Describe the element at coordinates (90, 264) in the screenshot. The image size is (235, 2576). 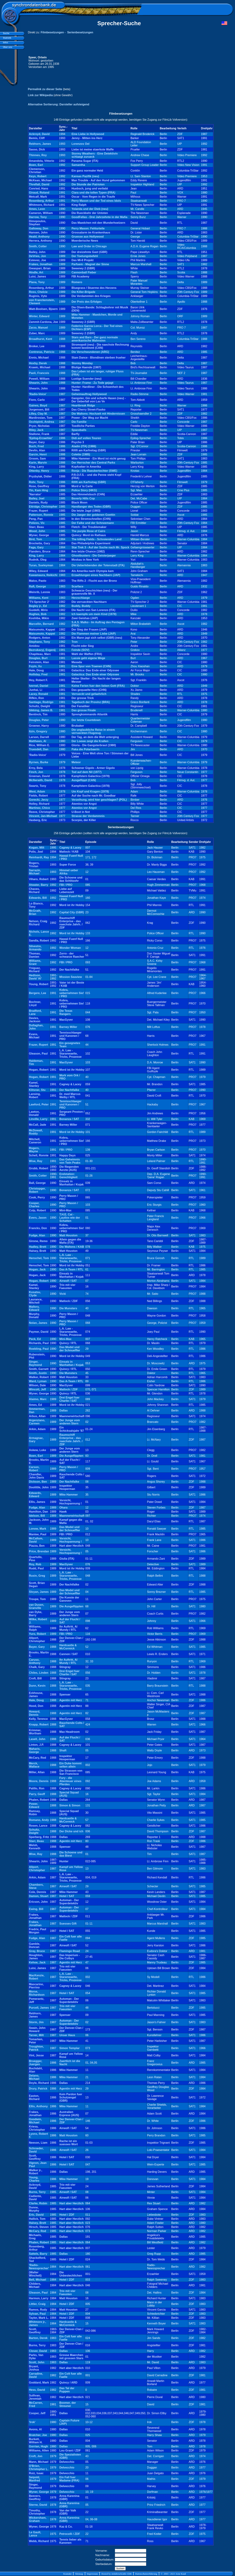
I see `Parfuem - Magnet der Sinne` at that location.